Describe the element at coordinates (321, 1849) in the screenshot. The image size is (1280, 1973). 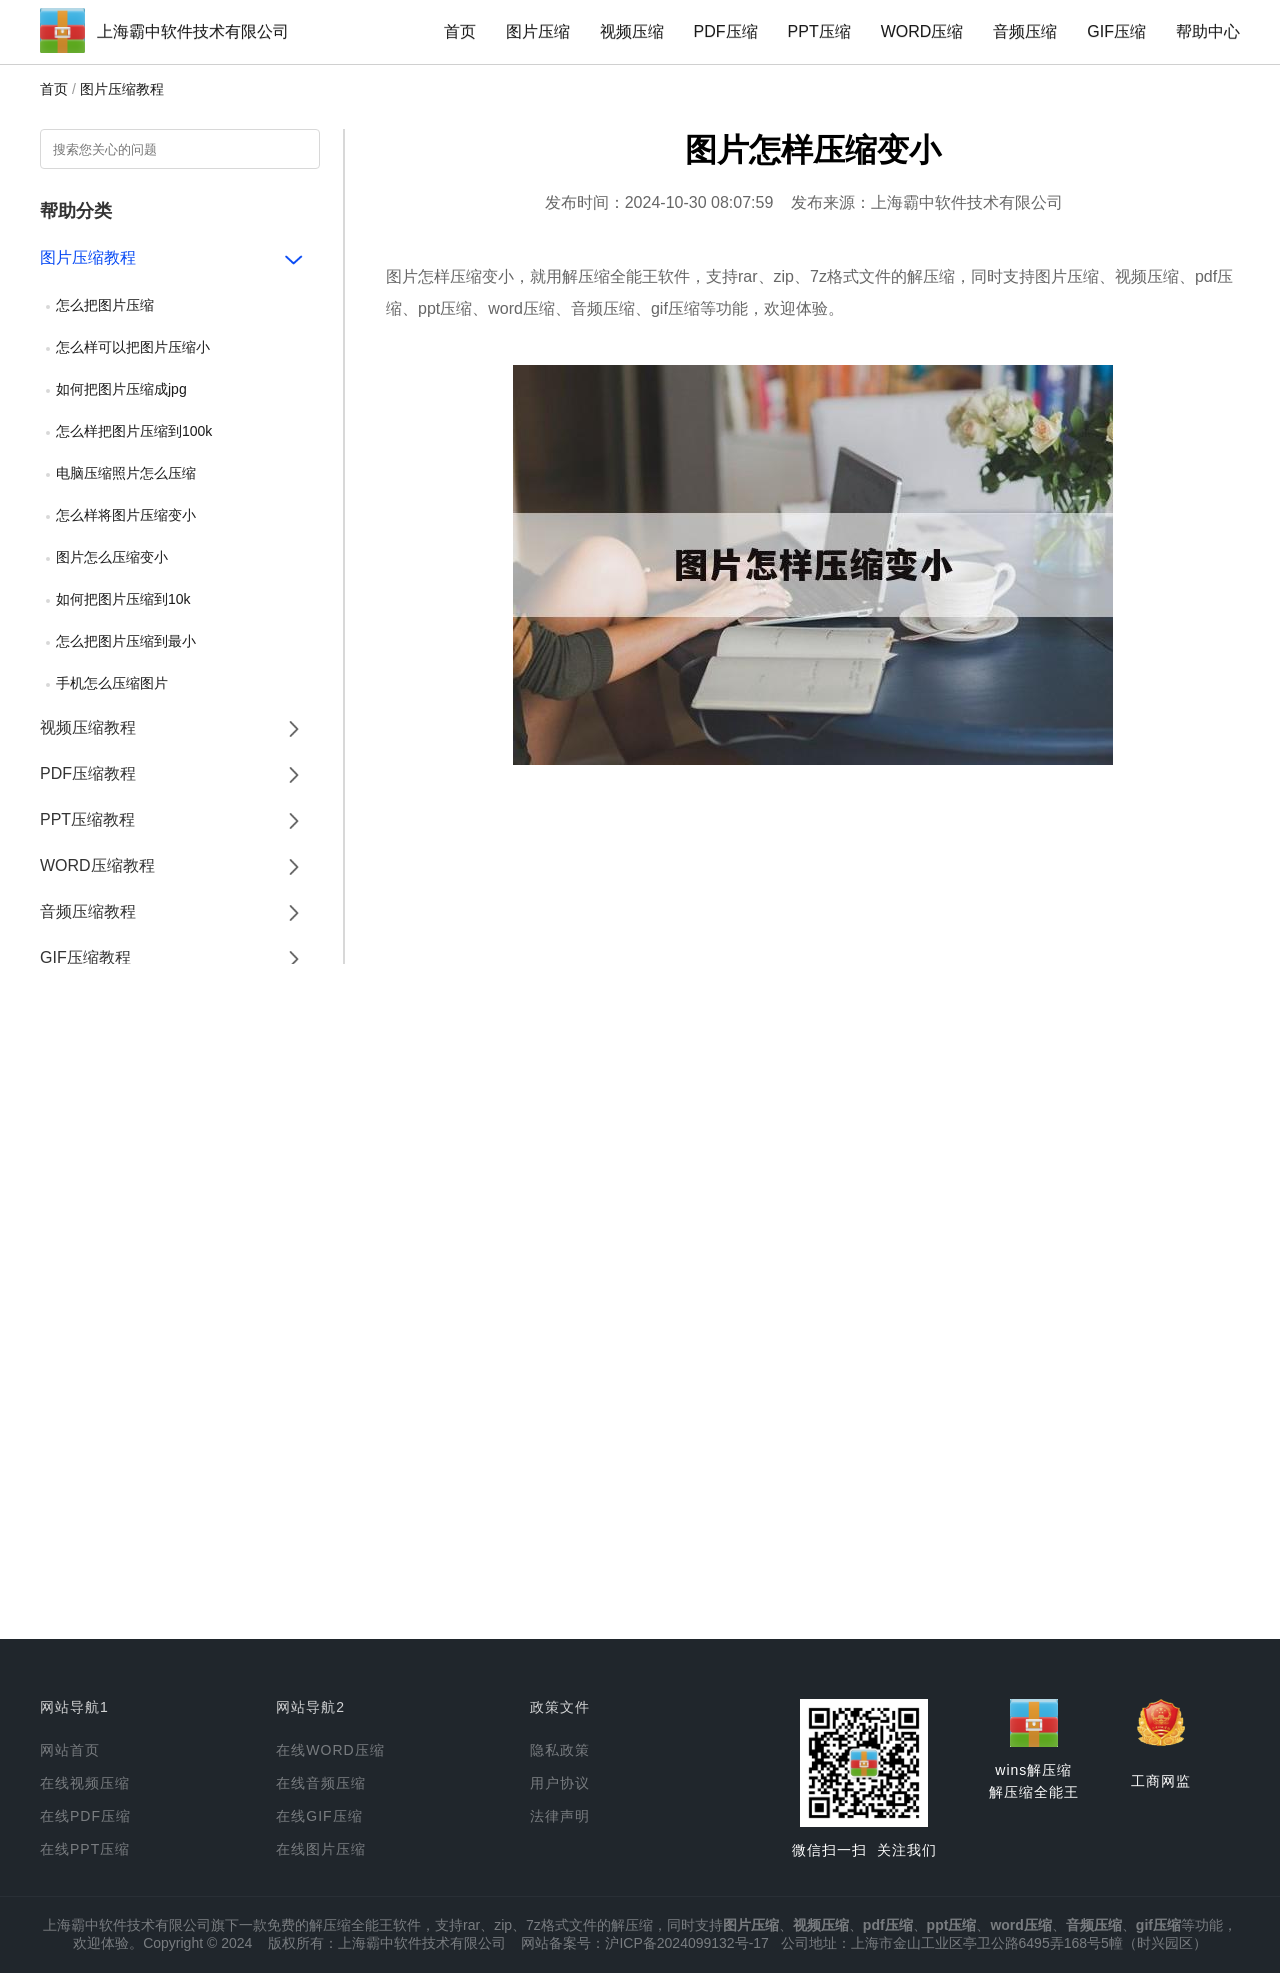
I see `在线图片压缩` at that location.